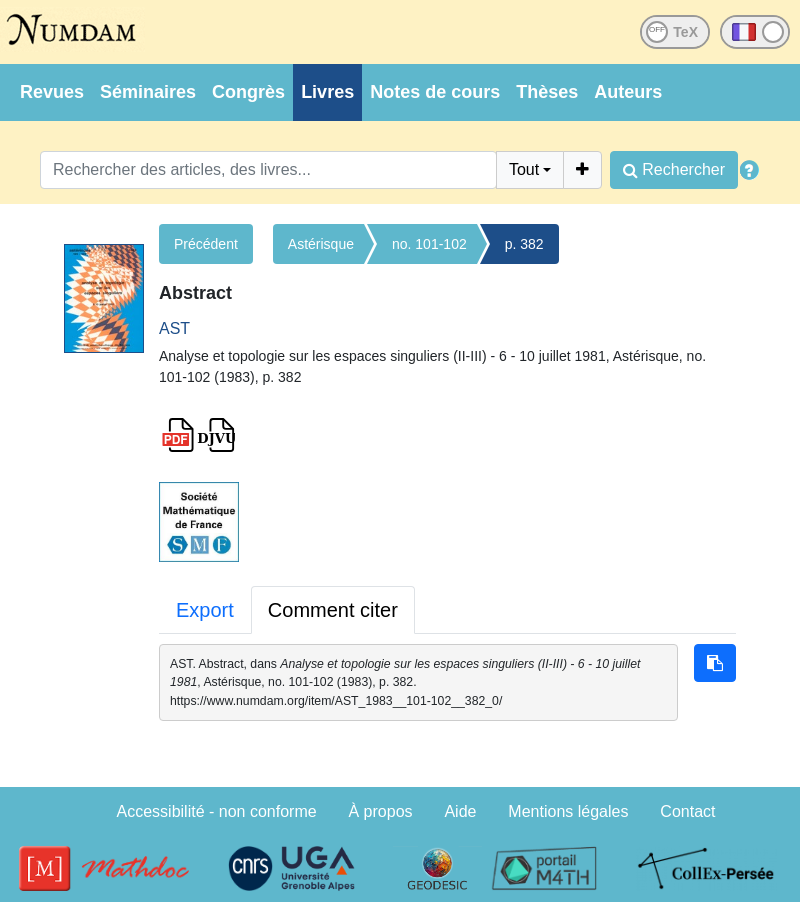  I want to click on Contact, so click(687, 811).